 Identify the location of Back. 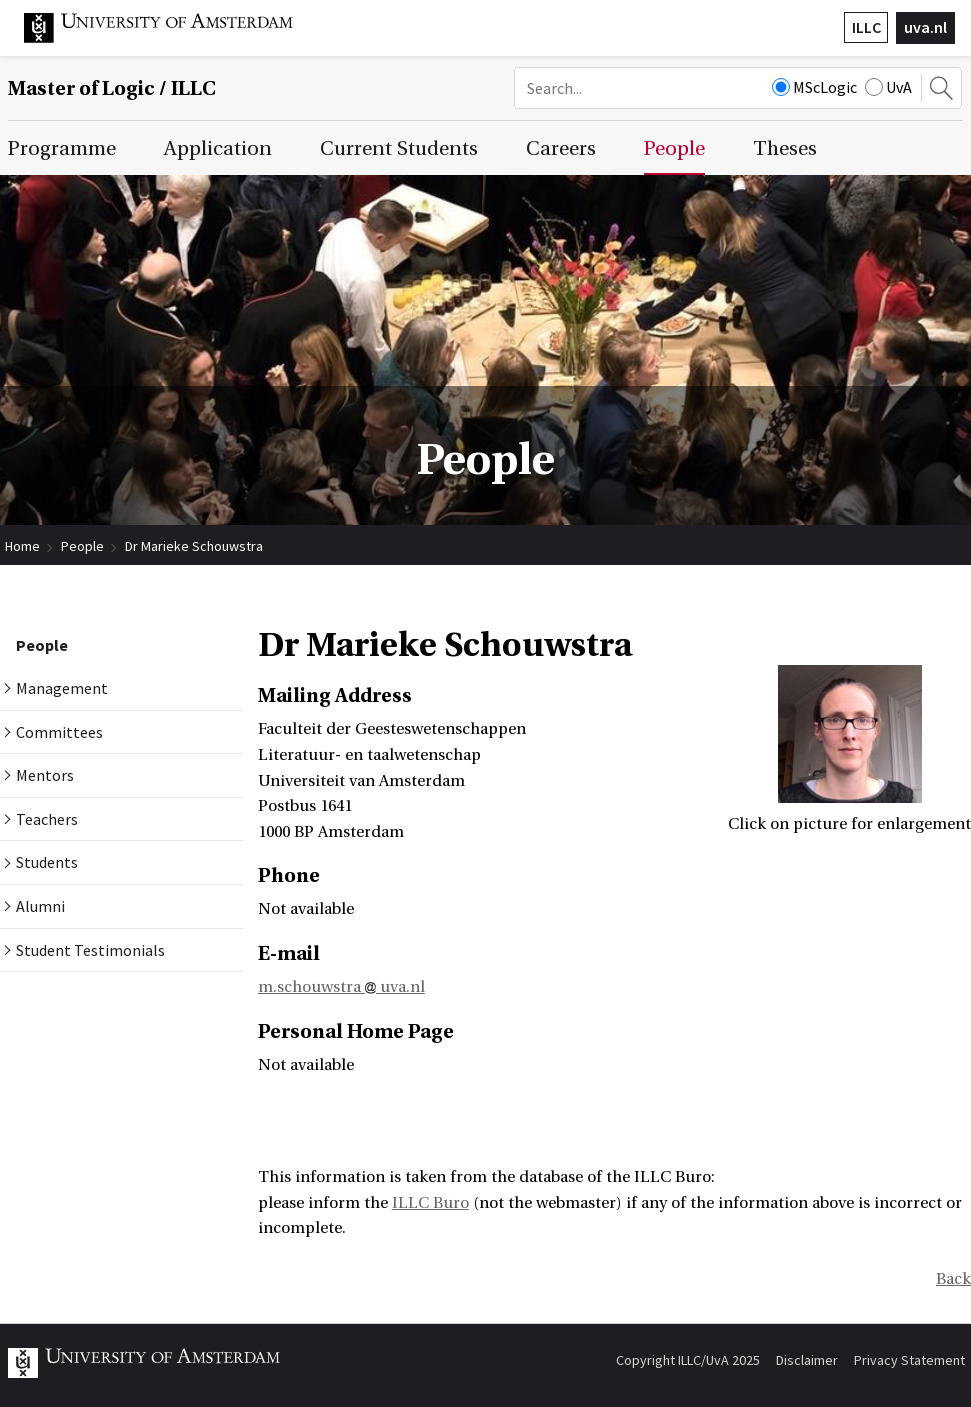
(953, 1279).